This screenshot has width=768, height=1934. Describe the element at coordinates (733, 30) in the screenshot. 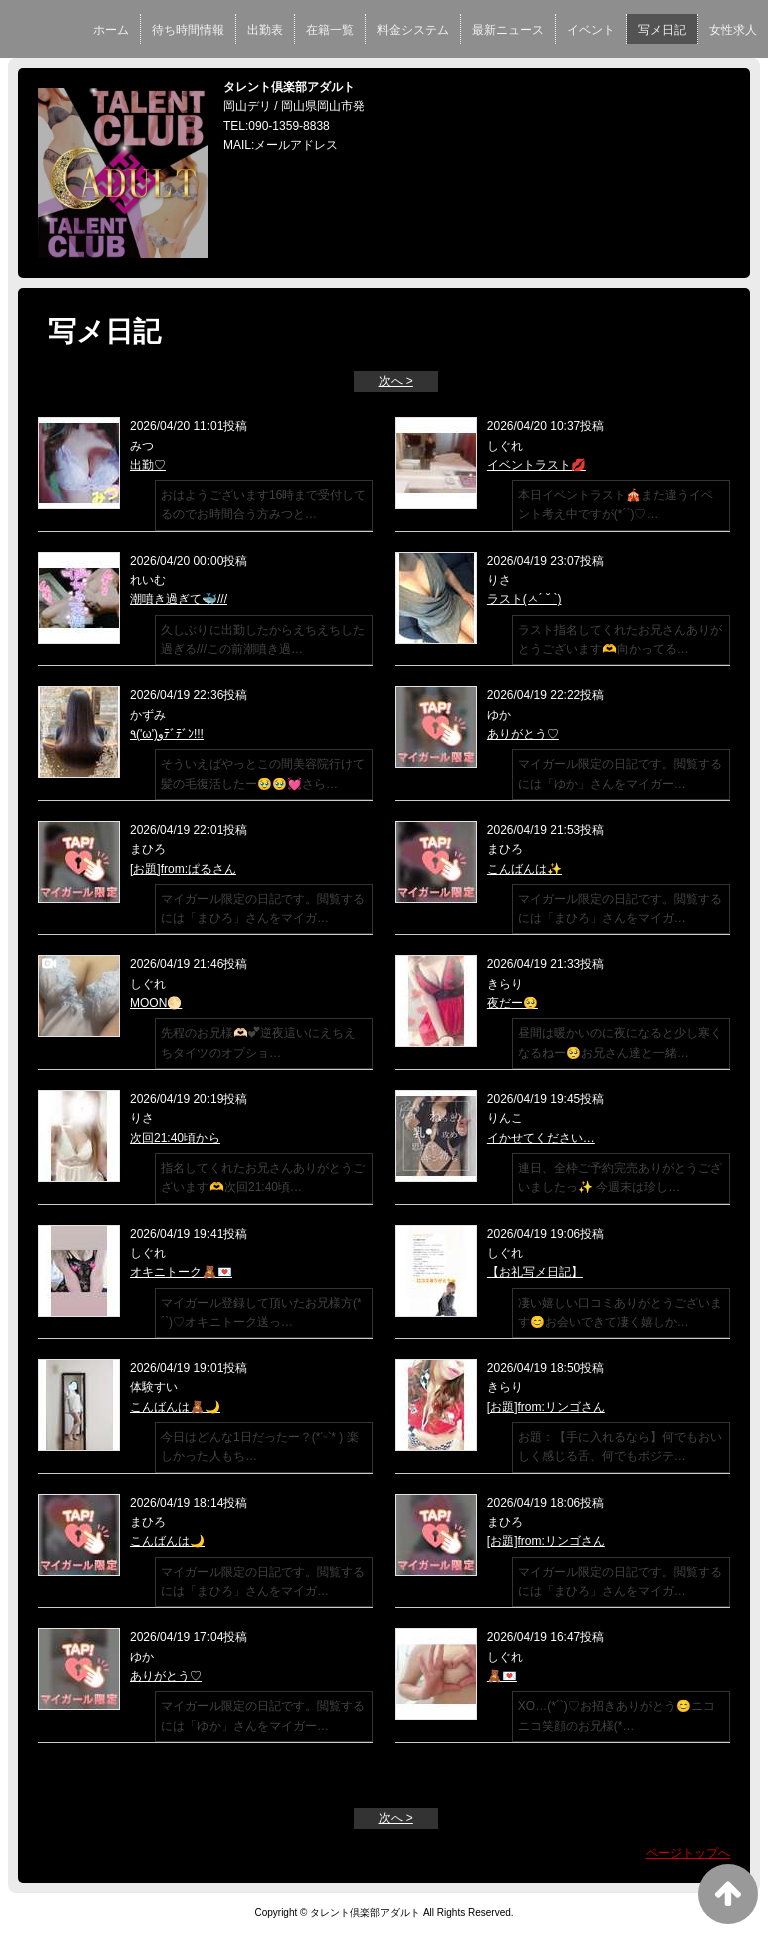

I see `女性求人` at that location.